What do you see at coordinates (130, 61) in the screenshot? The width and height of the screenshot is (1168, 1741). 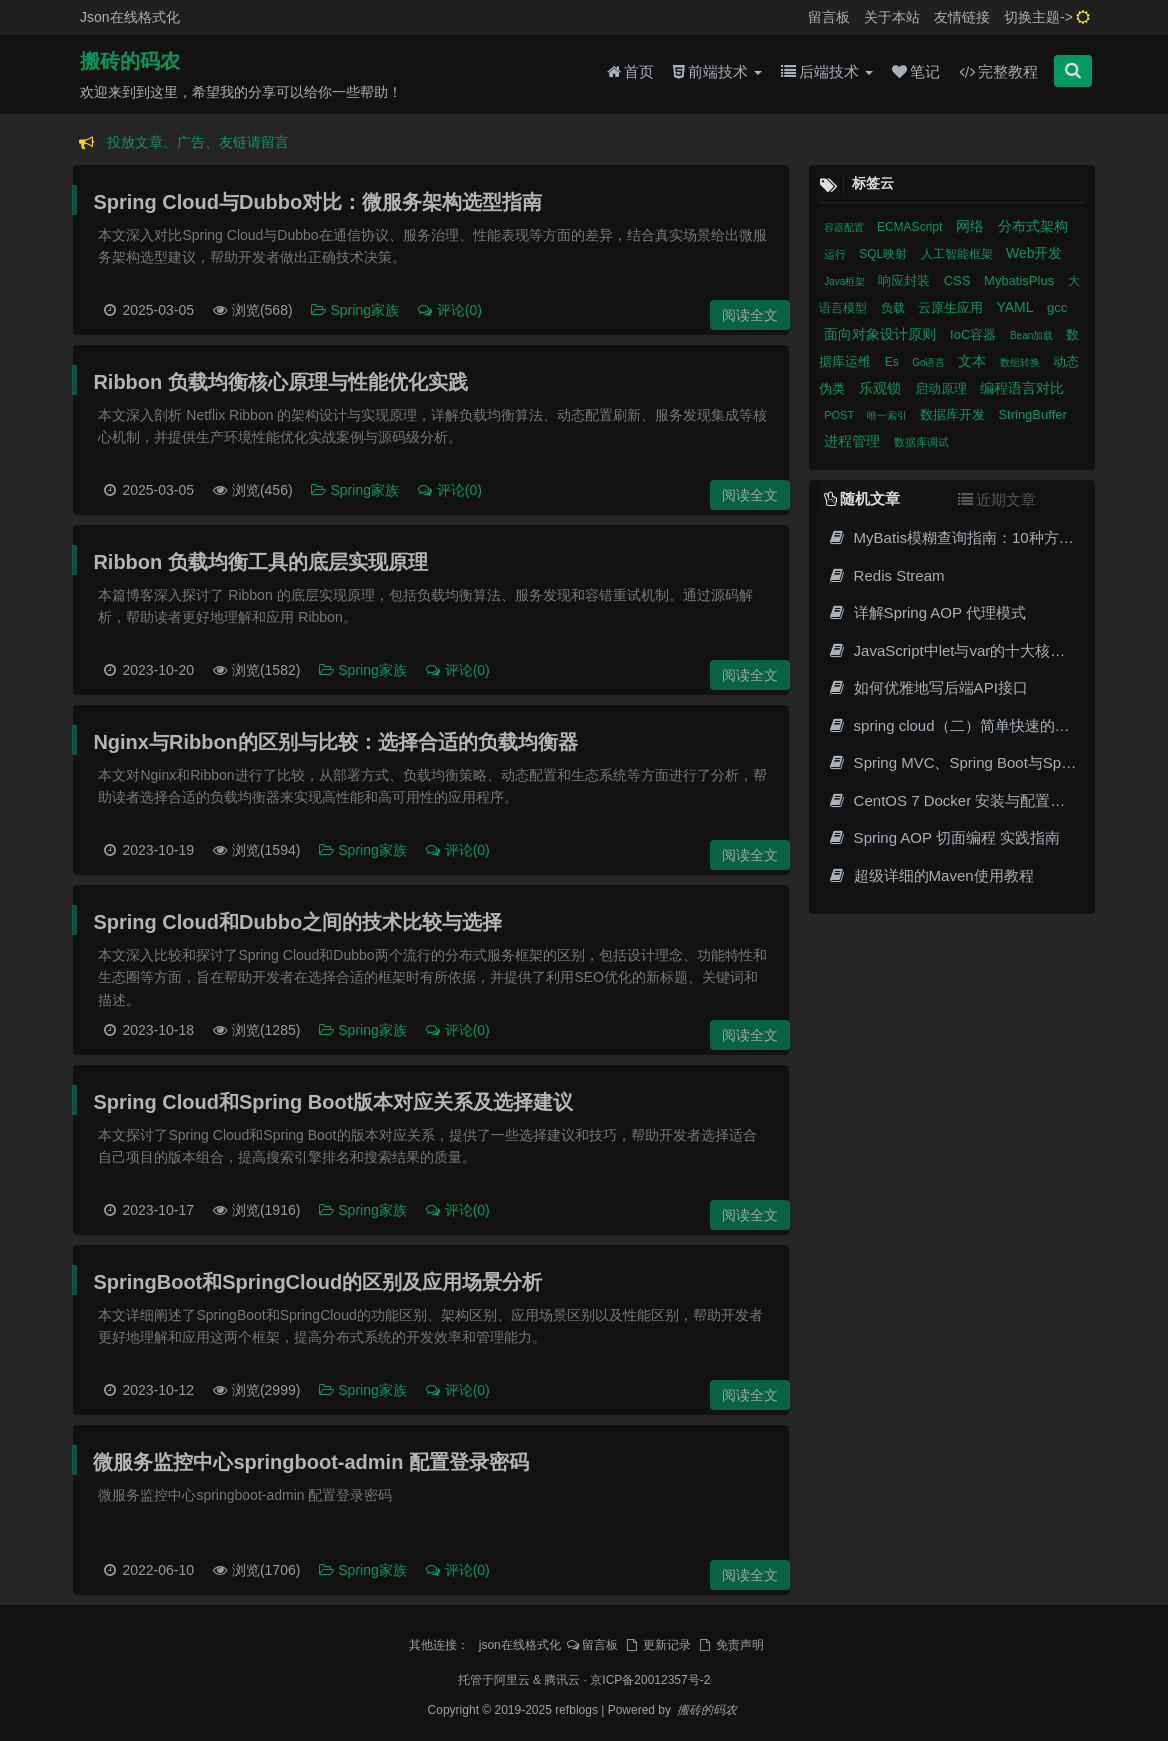 I see `搬砖的码农` at bounding box center [130, 61].